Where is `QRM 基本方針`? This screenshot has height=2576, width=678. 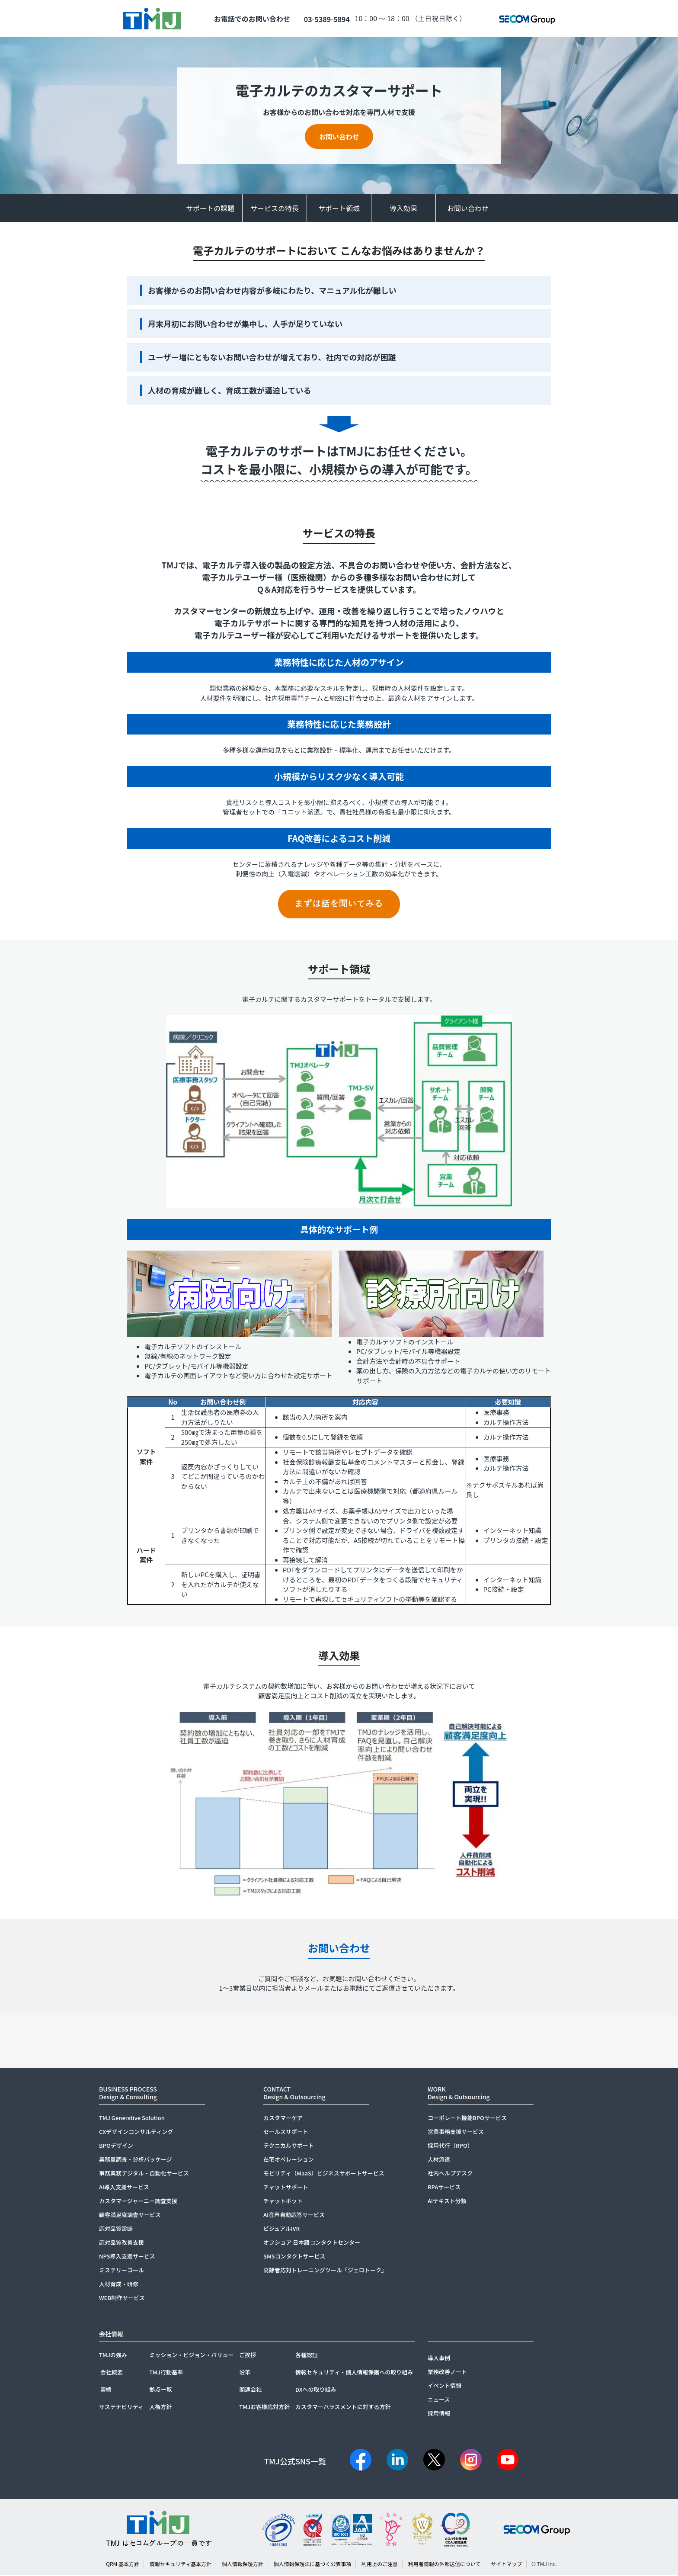 QRM 基本方針 is located at coordinates (122, 2565).